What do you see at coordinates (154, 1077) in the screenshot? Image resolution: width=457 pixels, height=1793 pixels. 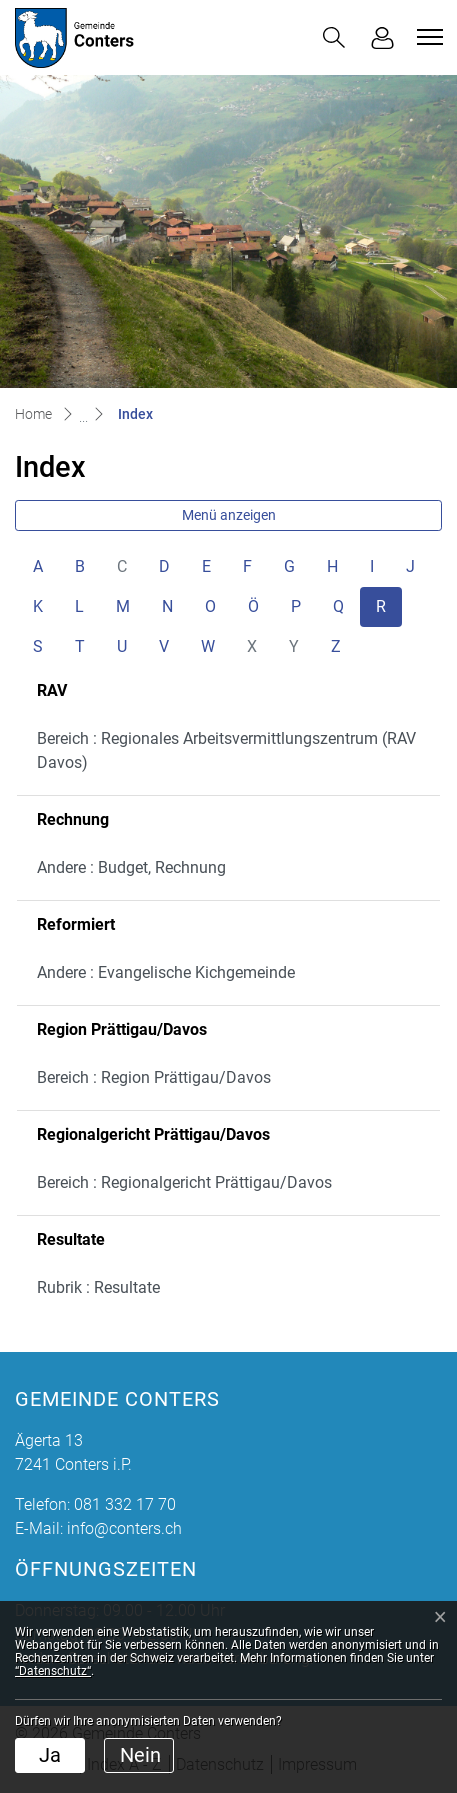 I see `Bereich : Region Prättigau/Davos` at bounding box center [154, 1077].